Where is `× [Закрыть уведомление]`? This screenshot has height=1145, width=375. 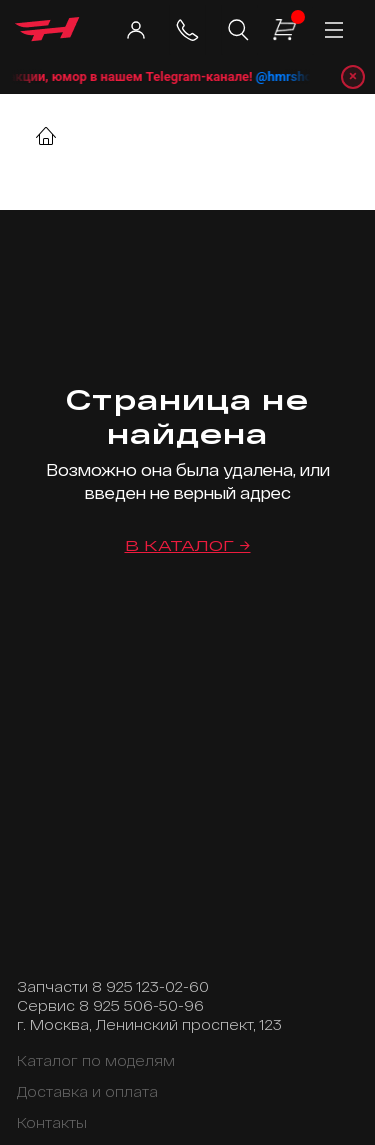
× [Закрыть уведомление] is located at coordinates (353, 76).